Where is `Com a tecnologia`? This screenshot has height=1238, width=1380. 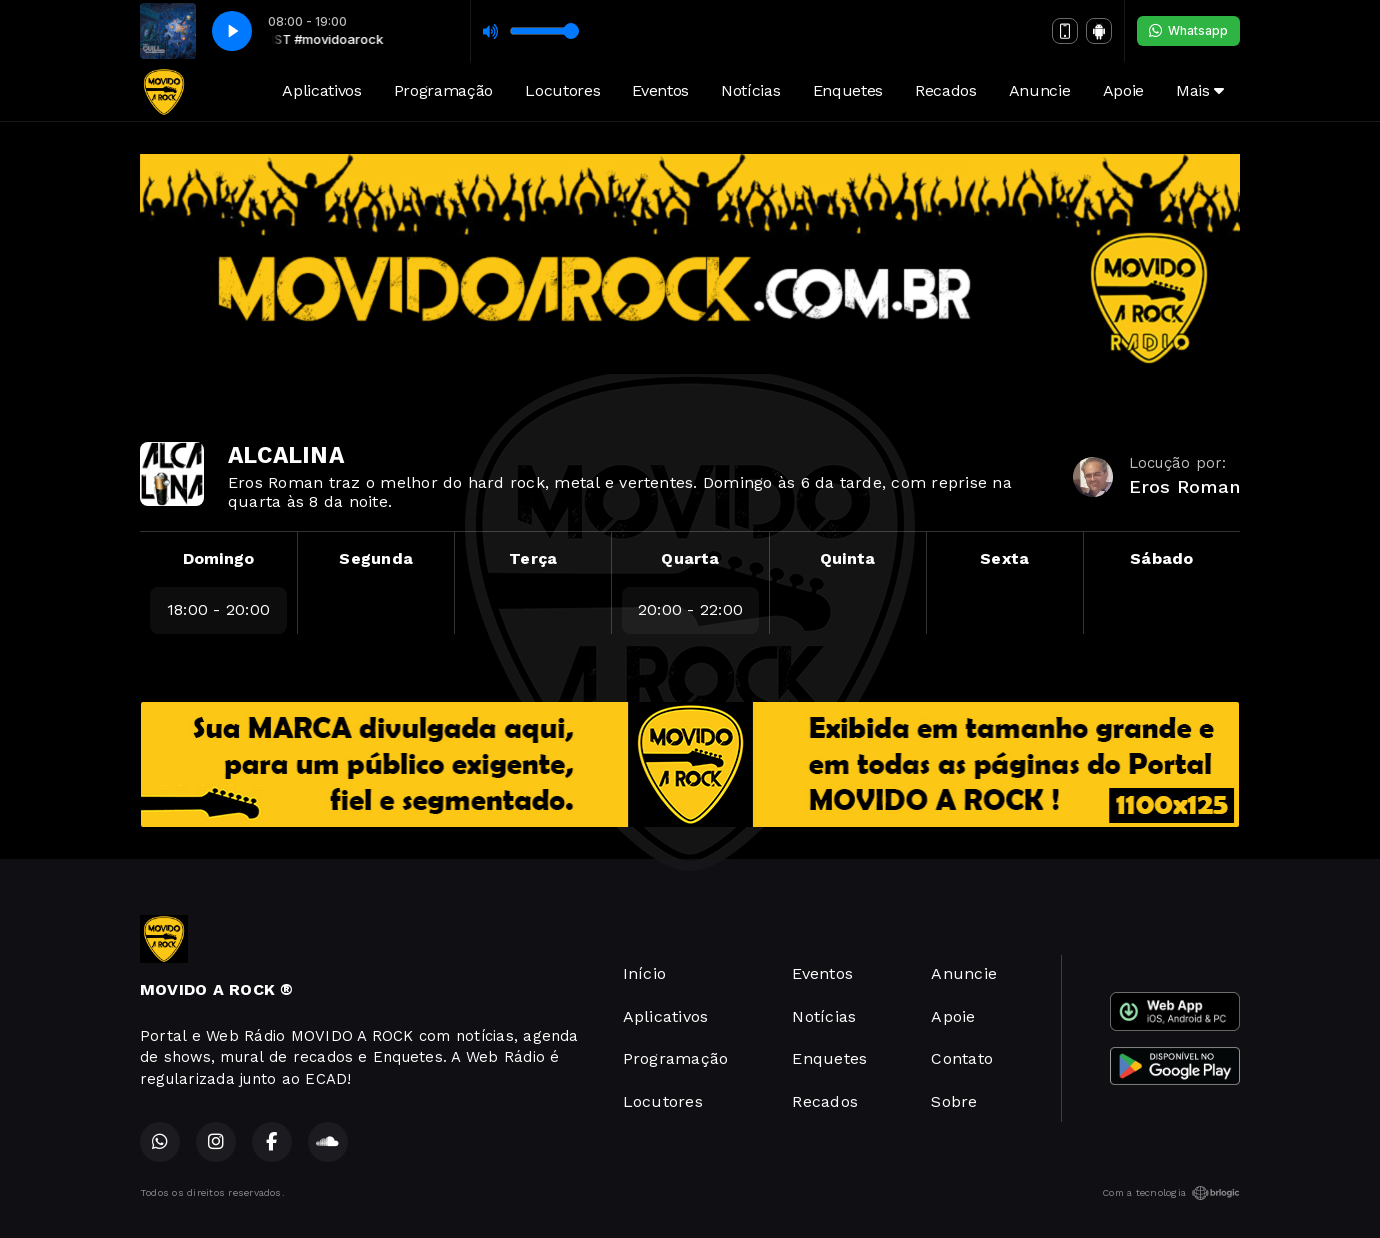 Com a tecnologia is located at coordinates (1171, 1193).